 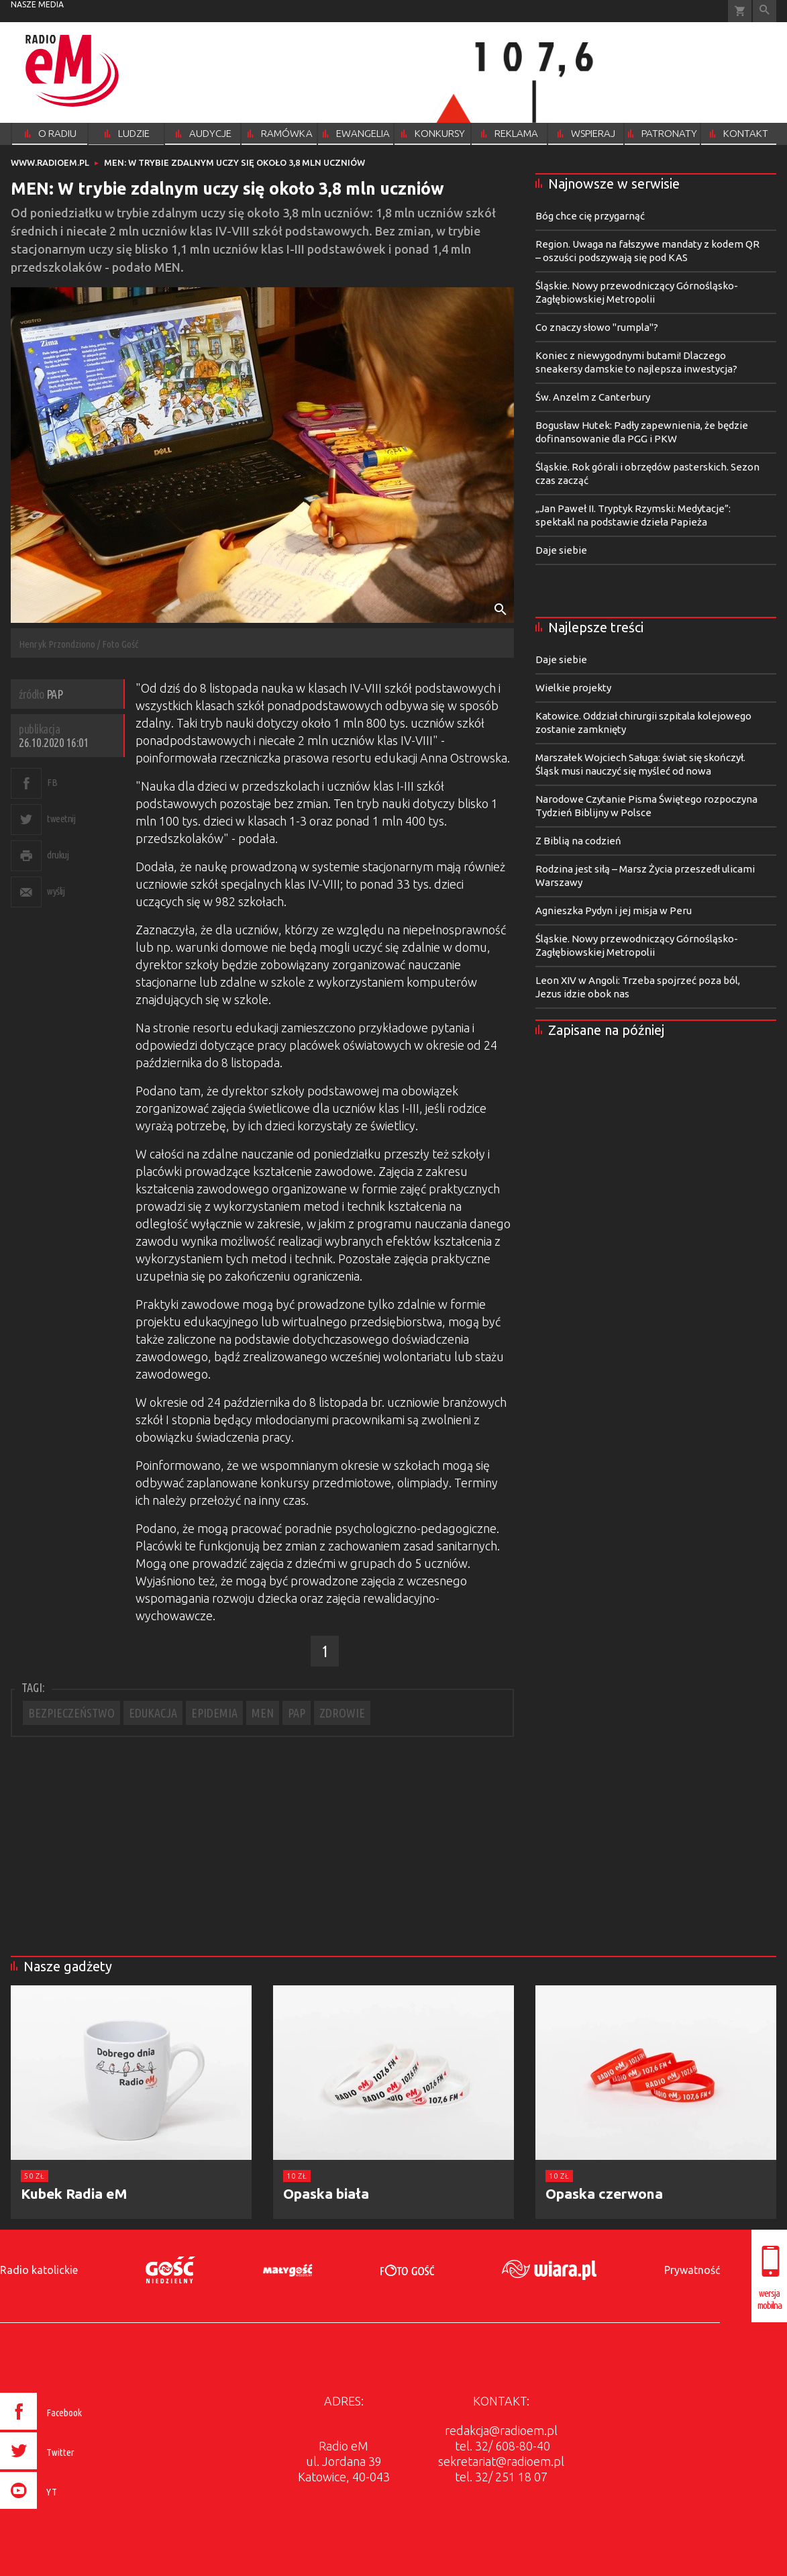 What do you see at coordinates (52, 782) in the screenshot?
I see `FB` at bounding box center [52, 782].